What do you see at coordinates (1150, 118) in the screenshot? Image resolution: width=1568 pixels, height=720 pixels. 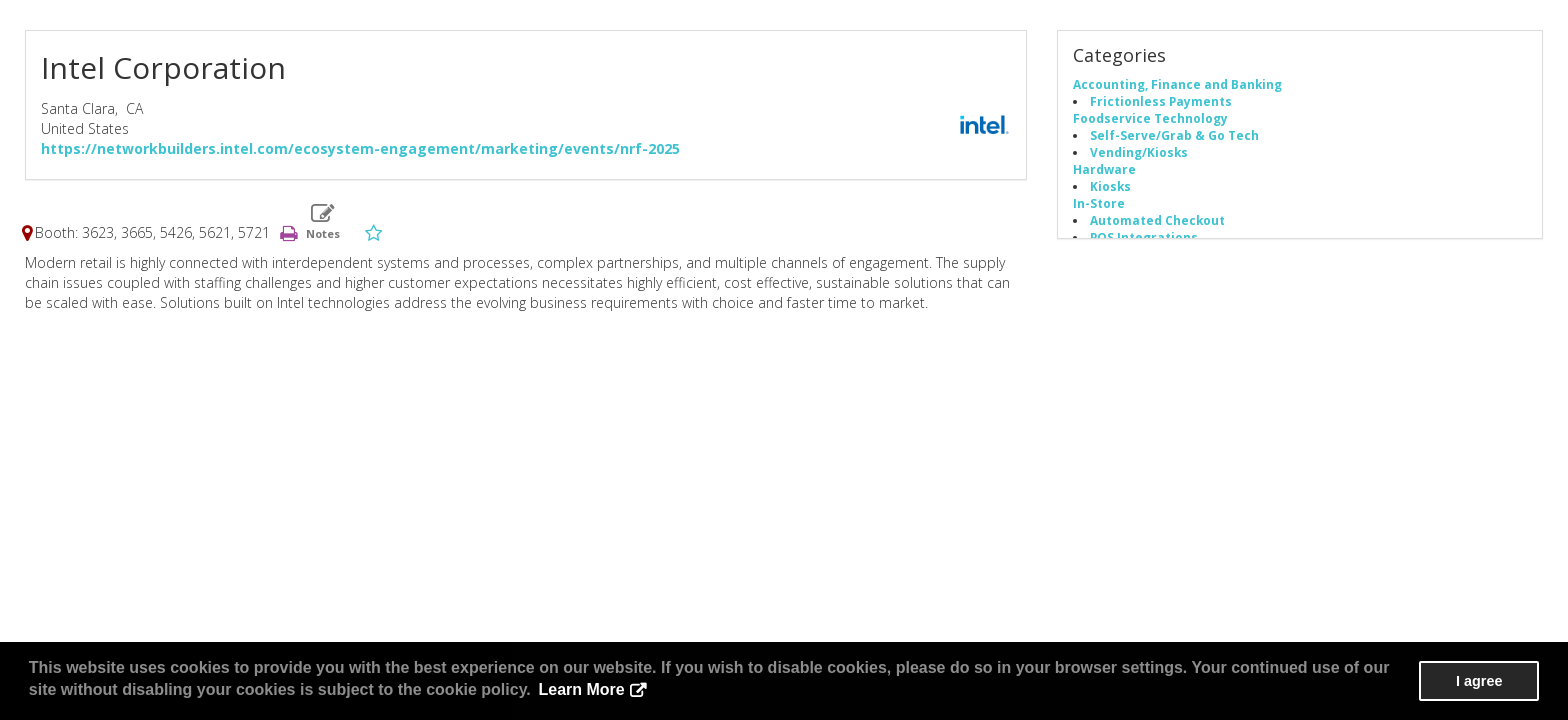 I see `Foodservice Technology` at bounding box center [1150, 118].